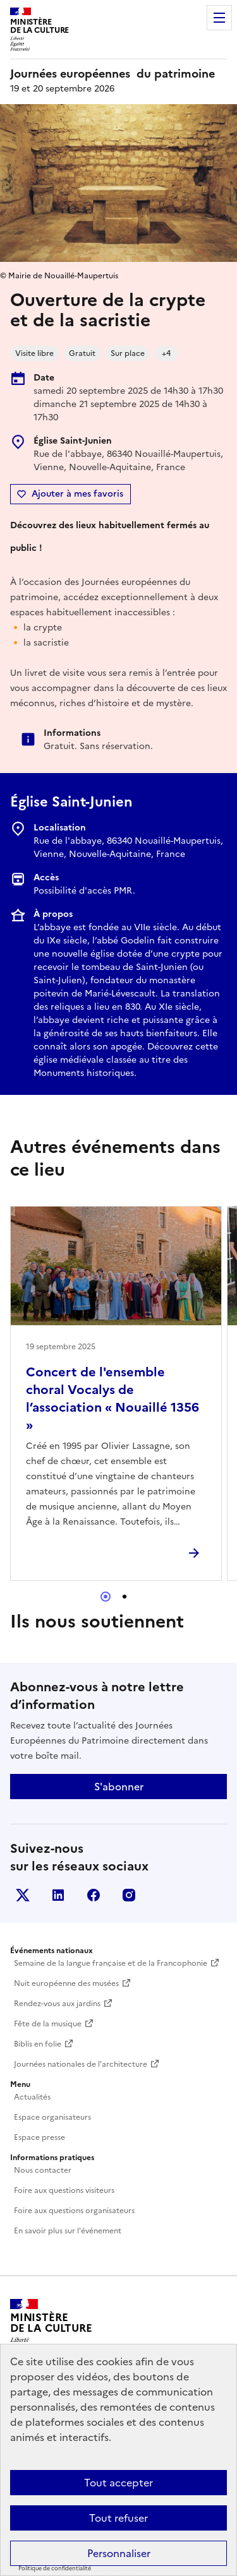 This screenshot has height=2576, width=237. I want to click on Rendez-vous aux jardins, so click(57, 2003).